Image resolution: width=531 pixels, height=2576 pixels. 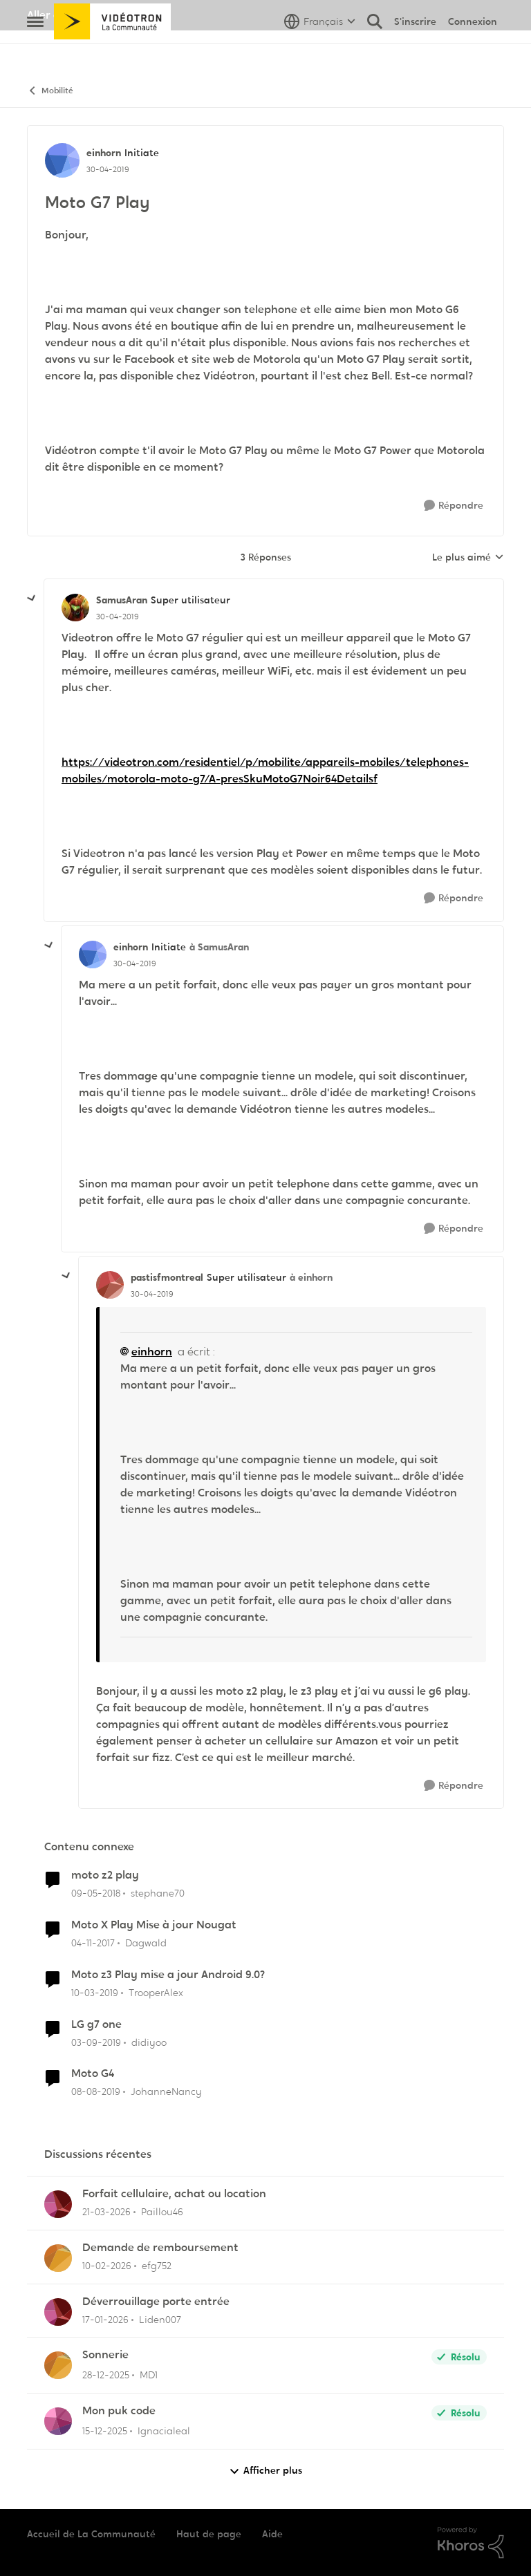 I want to click on [il y a 8 ans], so click(x=95, y=1893).